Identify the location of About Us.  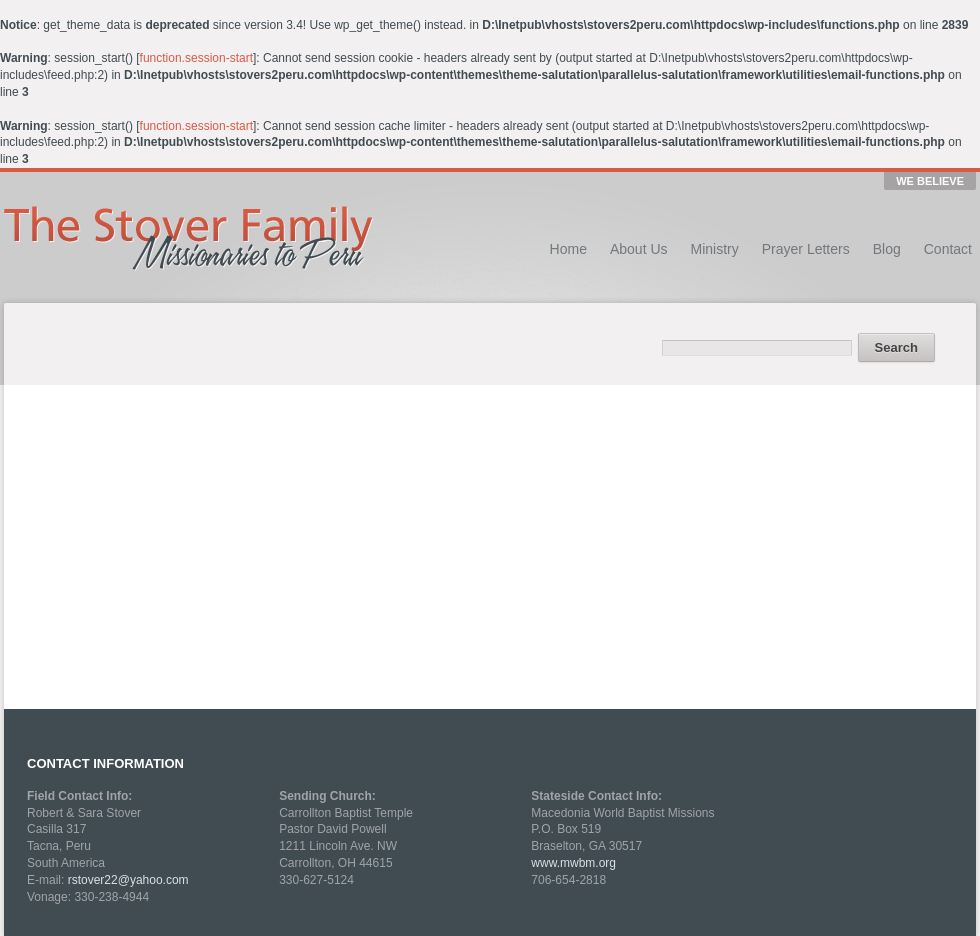
(639, 249).